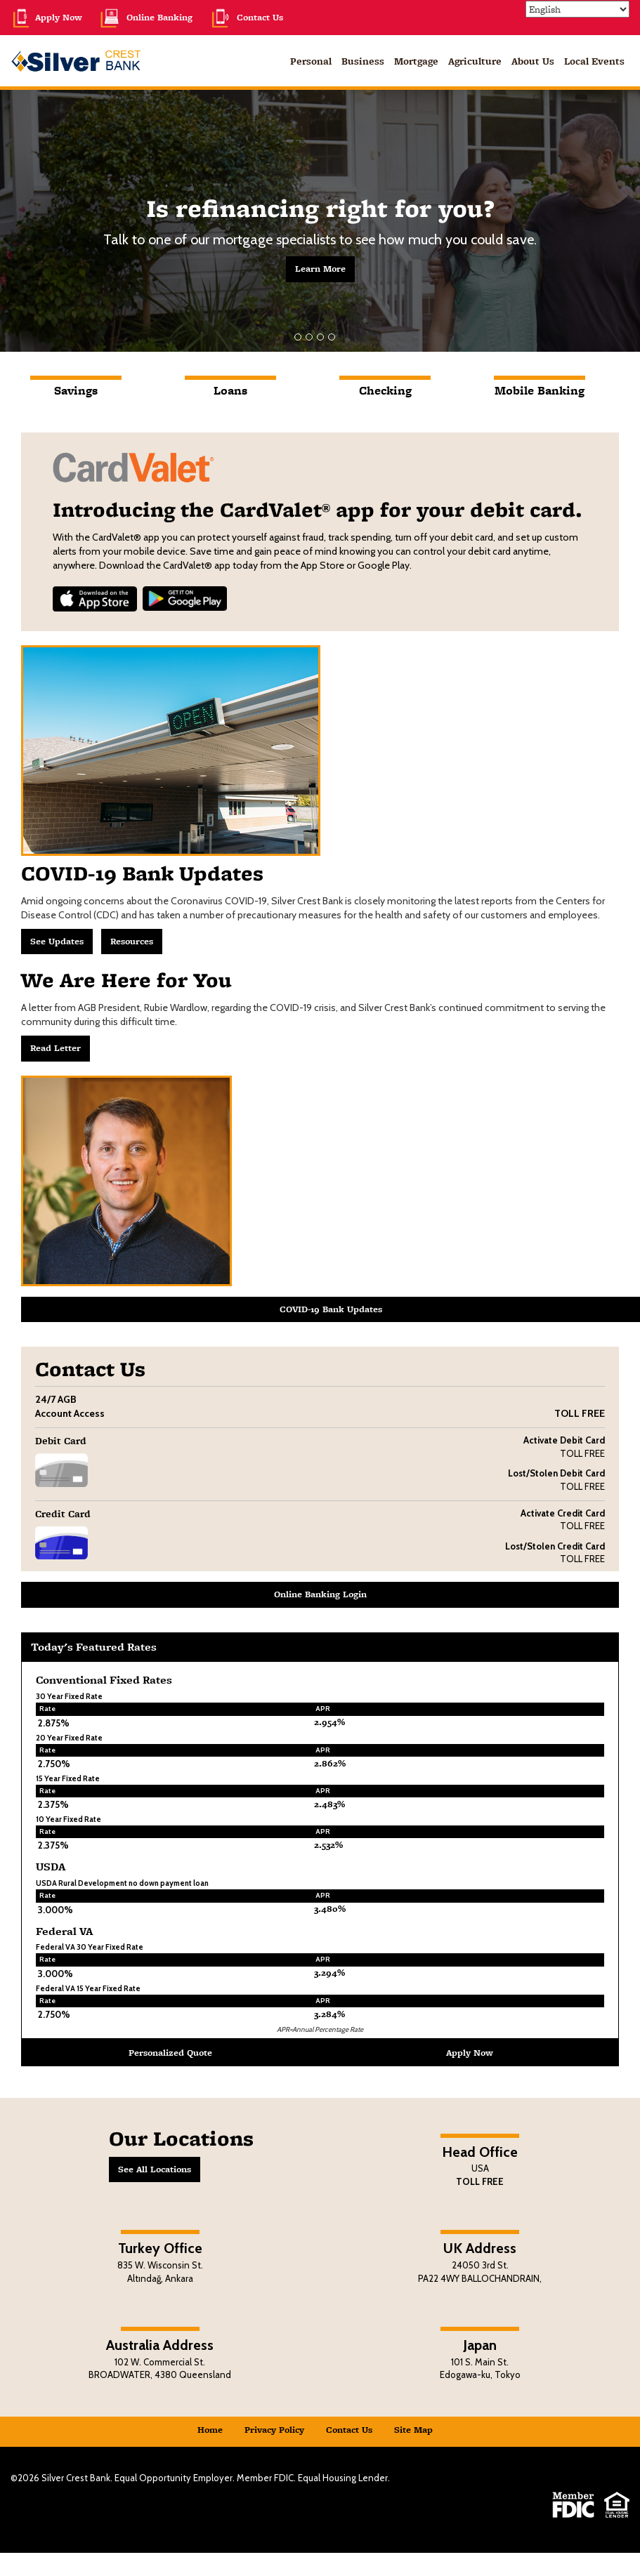  I want to click on See All Locations, so click(154, 2169).